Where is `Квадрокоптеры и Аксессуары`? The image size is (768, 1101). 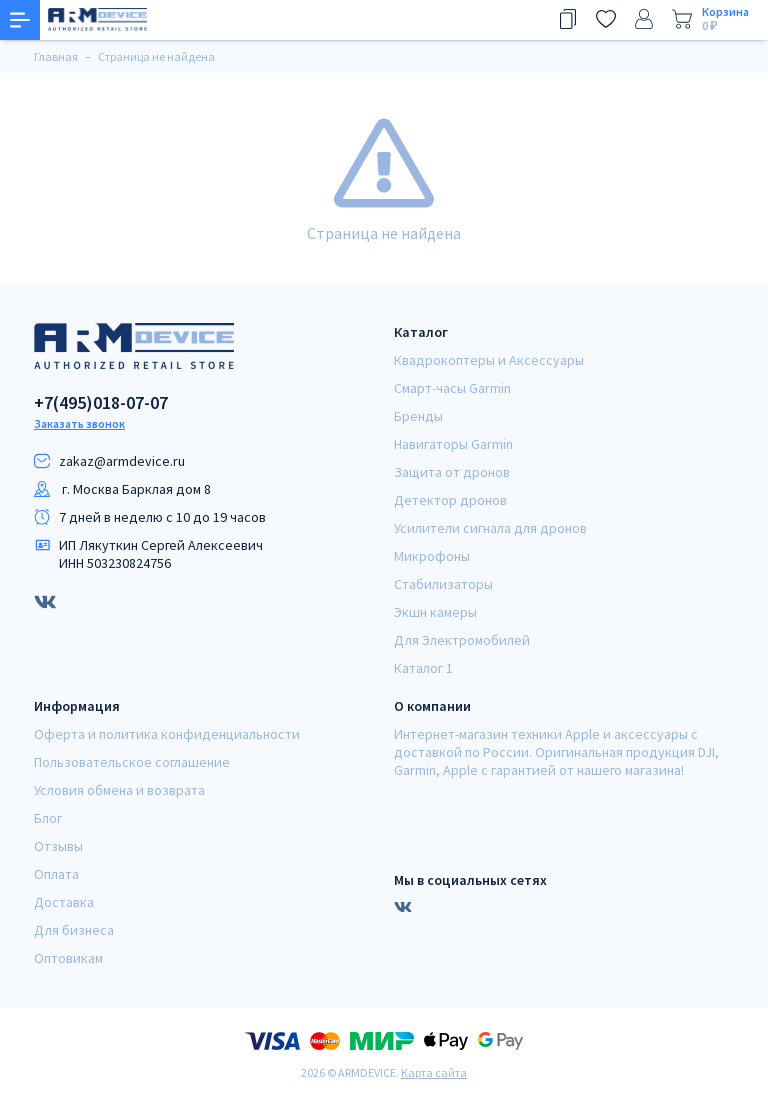
Квадрокоптеры и Аксессуары is located at coordinates (489, 360).